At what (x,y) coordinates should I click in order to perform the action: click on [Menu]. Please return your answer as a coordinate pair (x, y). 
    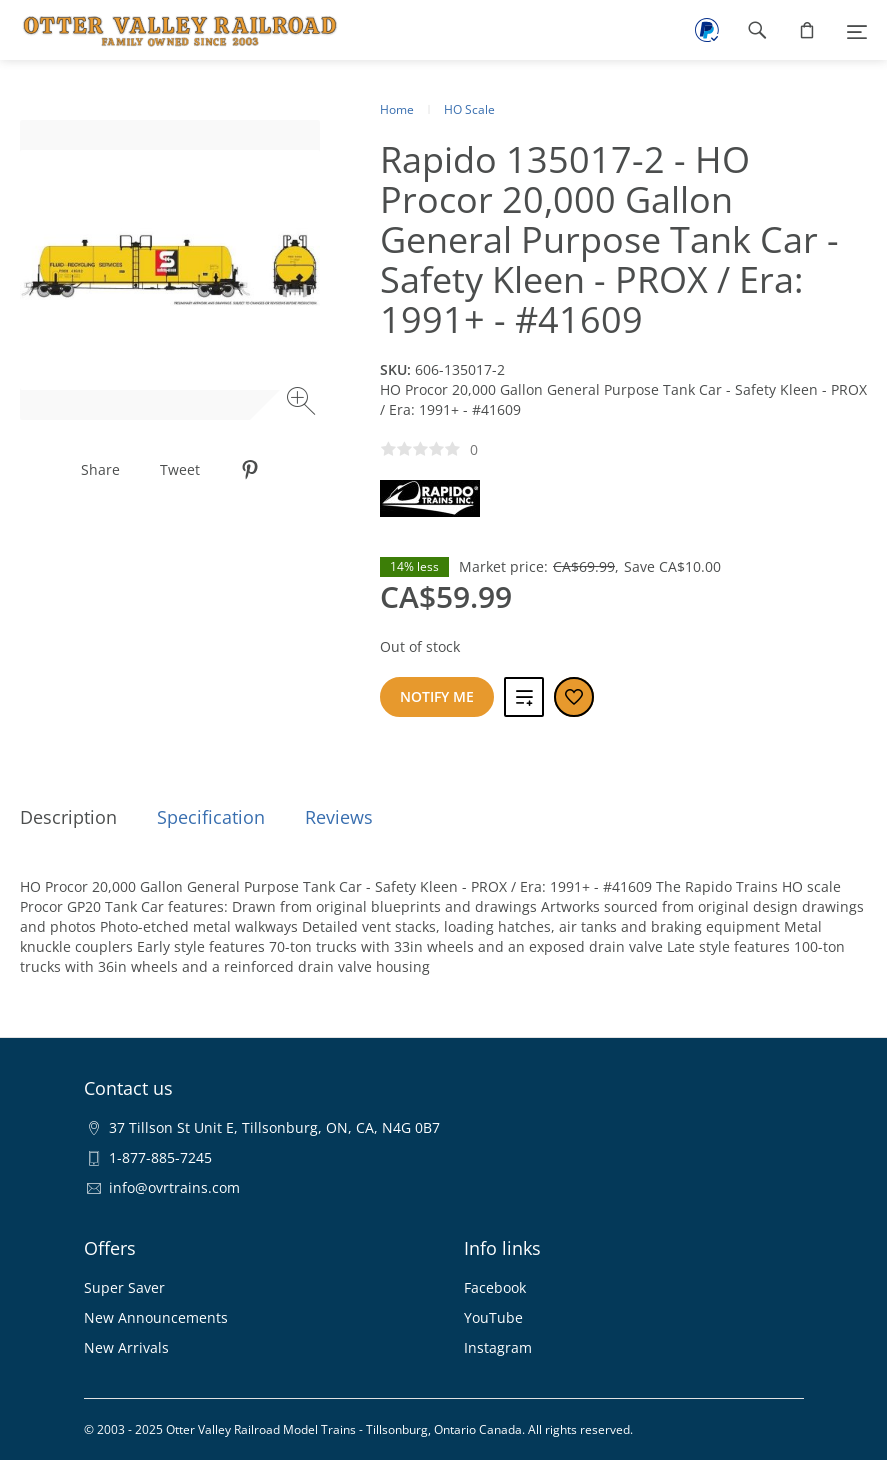
    Looking at the image, I should click on (857, 30).